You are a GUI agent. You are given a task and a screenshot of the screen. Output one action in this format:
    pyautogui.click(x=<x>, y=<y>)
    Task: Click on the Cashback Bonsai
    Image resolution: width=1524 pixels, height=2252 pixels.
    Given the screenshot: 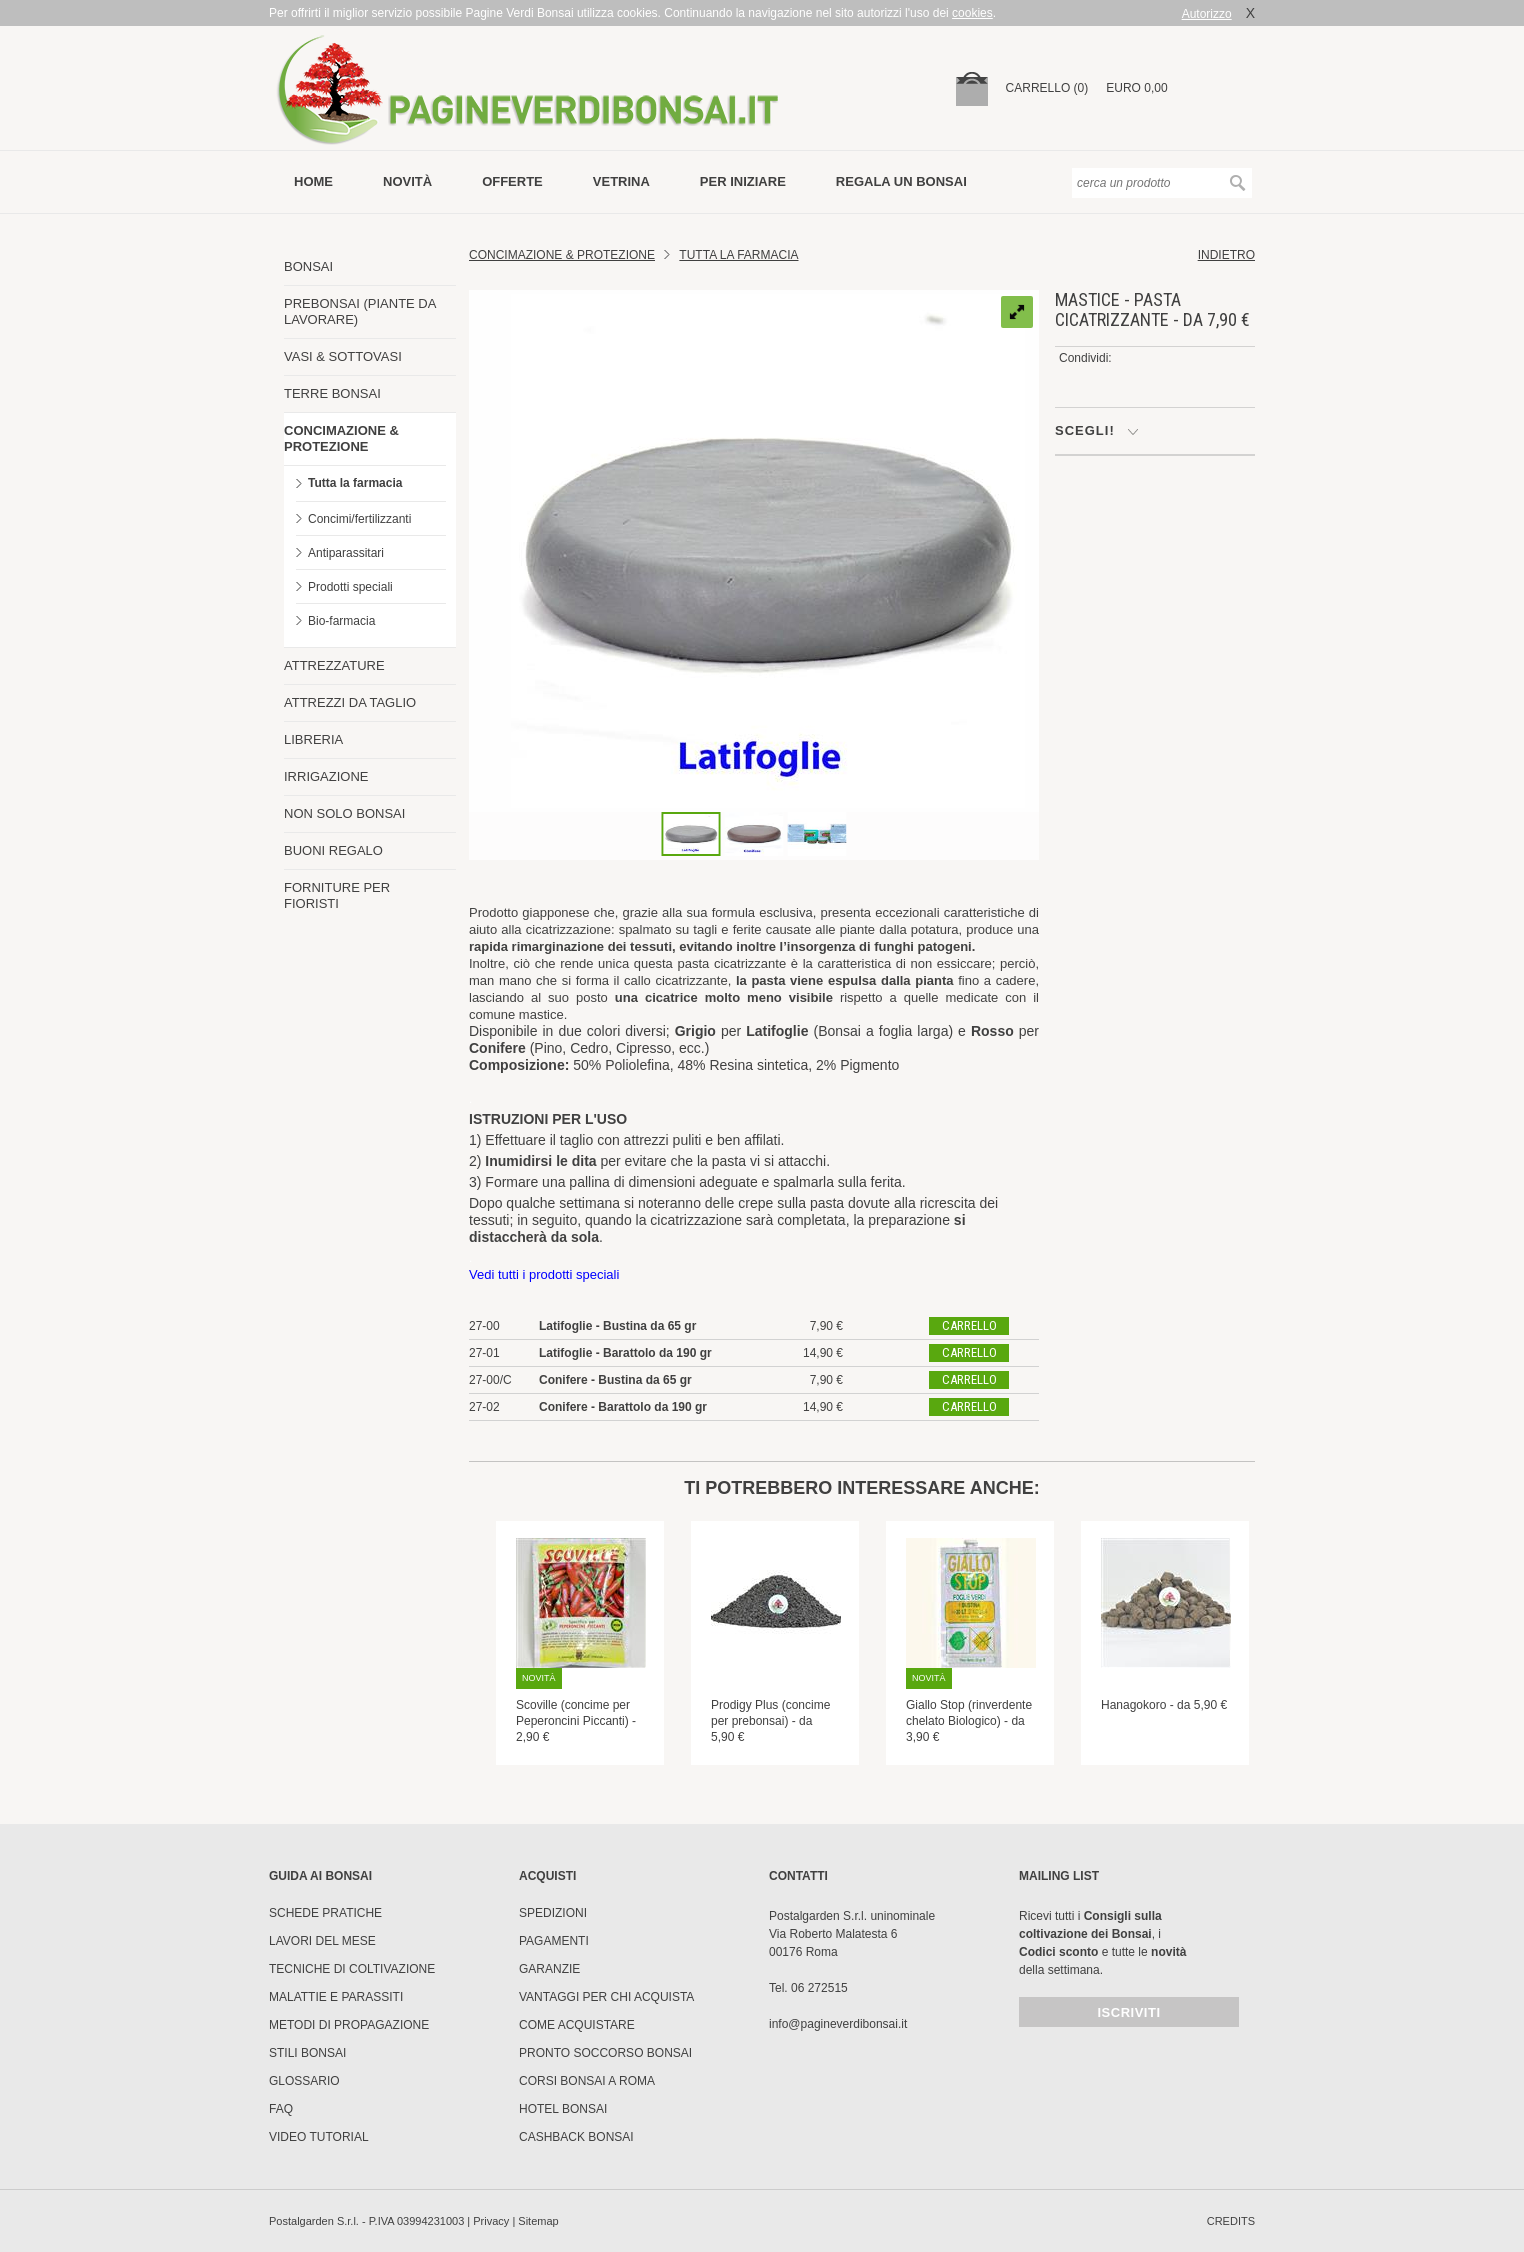 What is the action you would take?
    pyautogui.click(x=576, y=2137)
    